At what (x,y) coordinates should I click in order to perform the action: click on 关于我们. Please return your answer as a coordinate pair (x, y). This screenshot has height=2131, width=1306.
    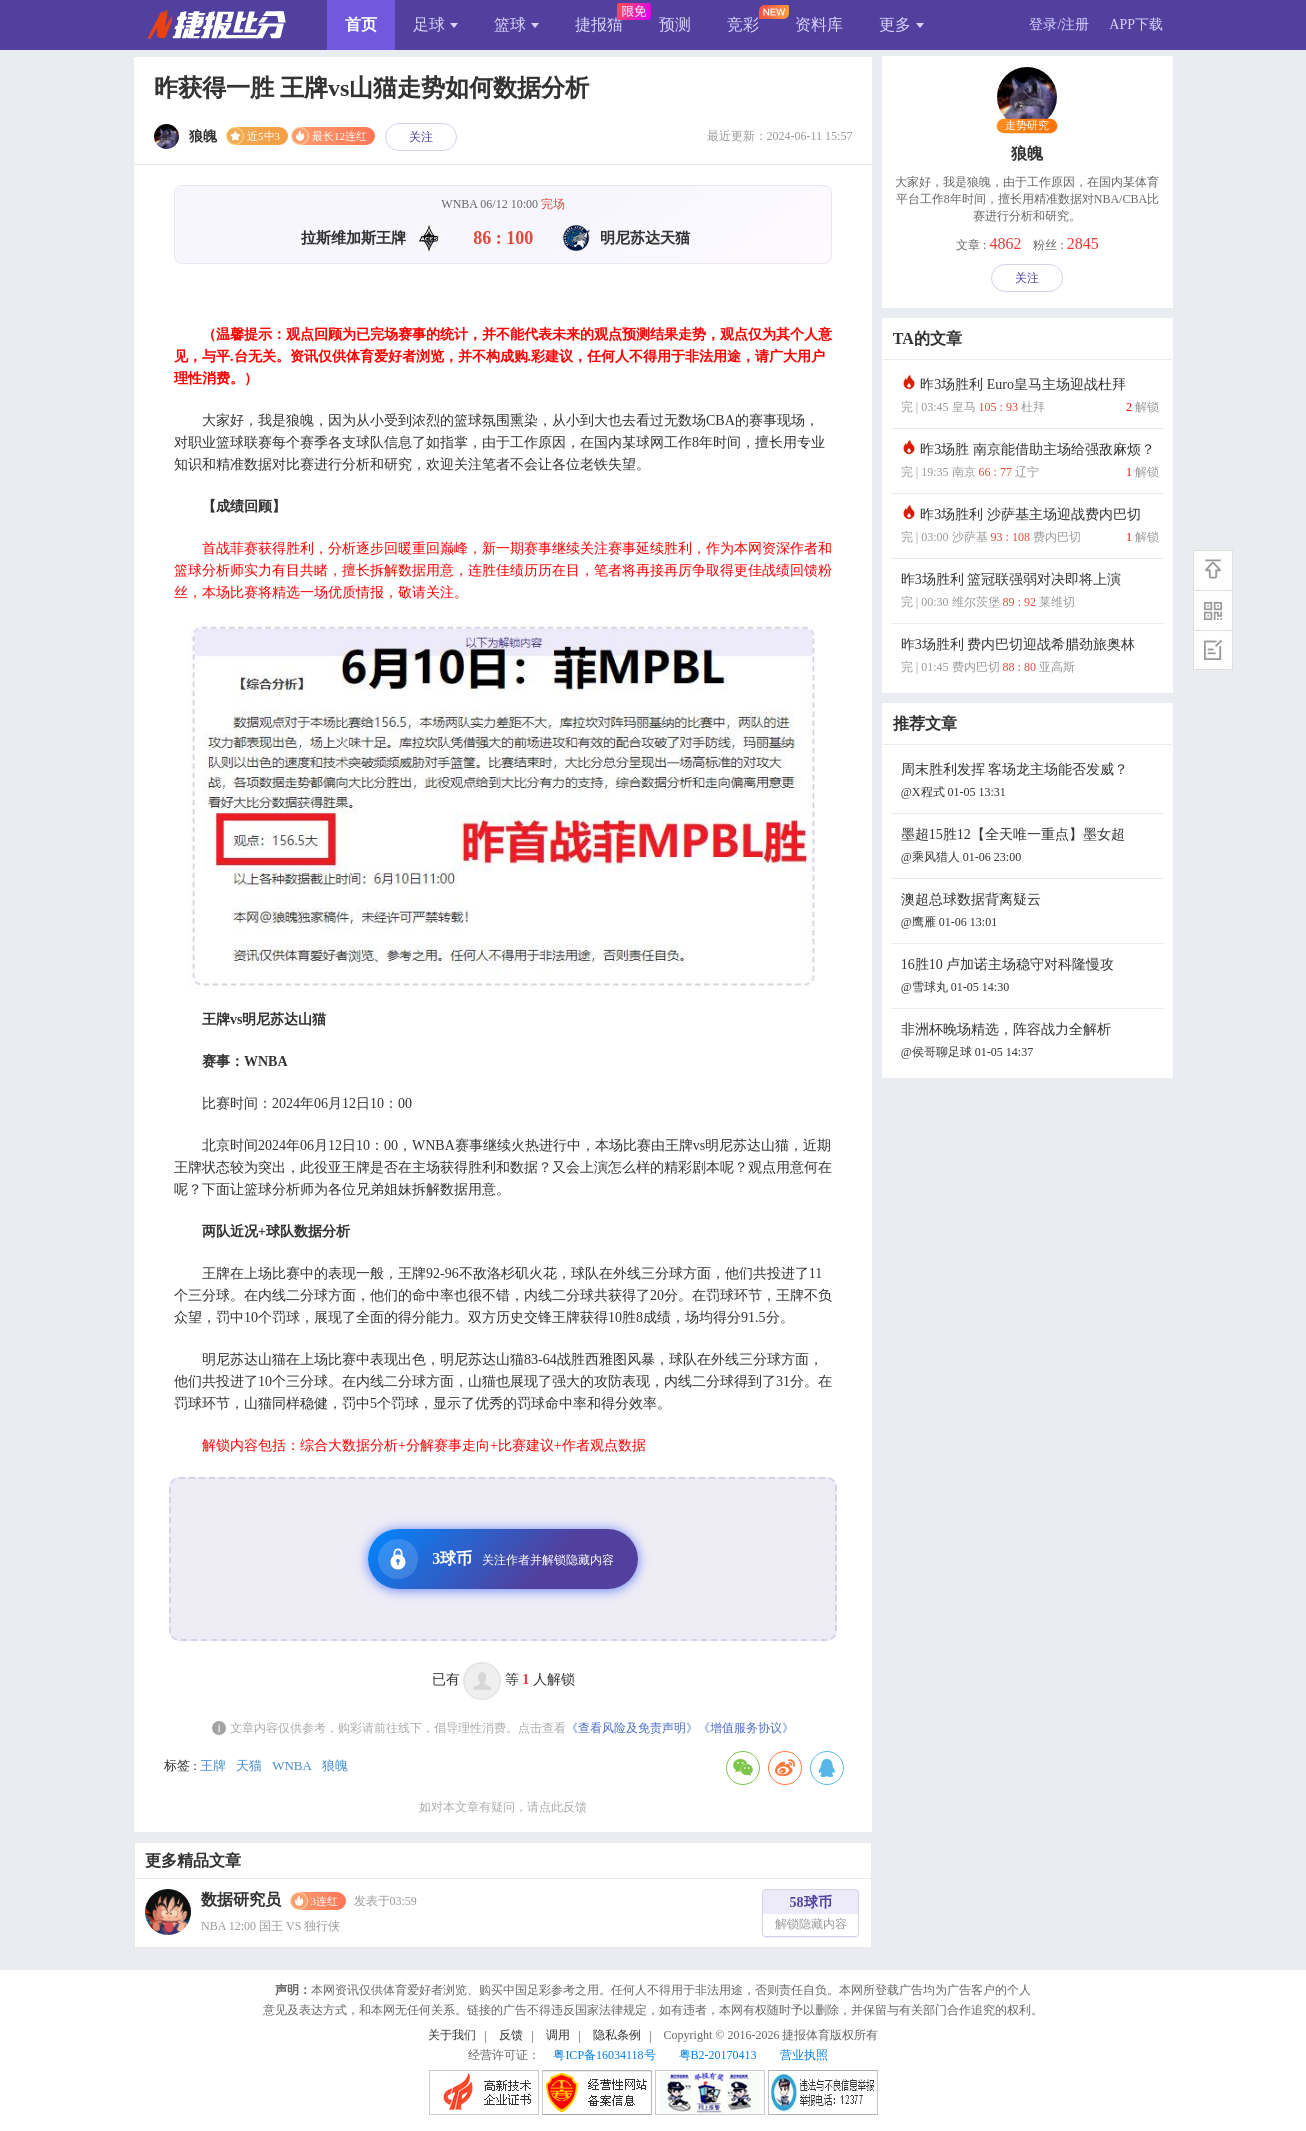
    Looking at the image, I should click on (452, 2035).